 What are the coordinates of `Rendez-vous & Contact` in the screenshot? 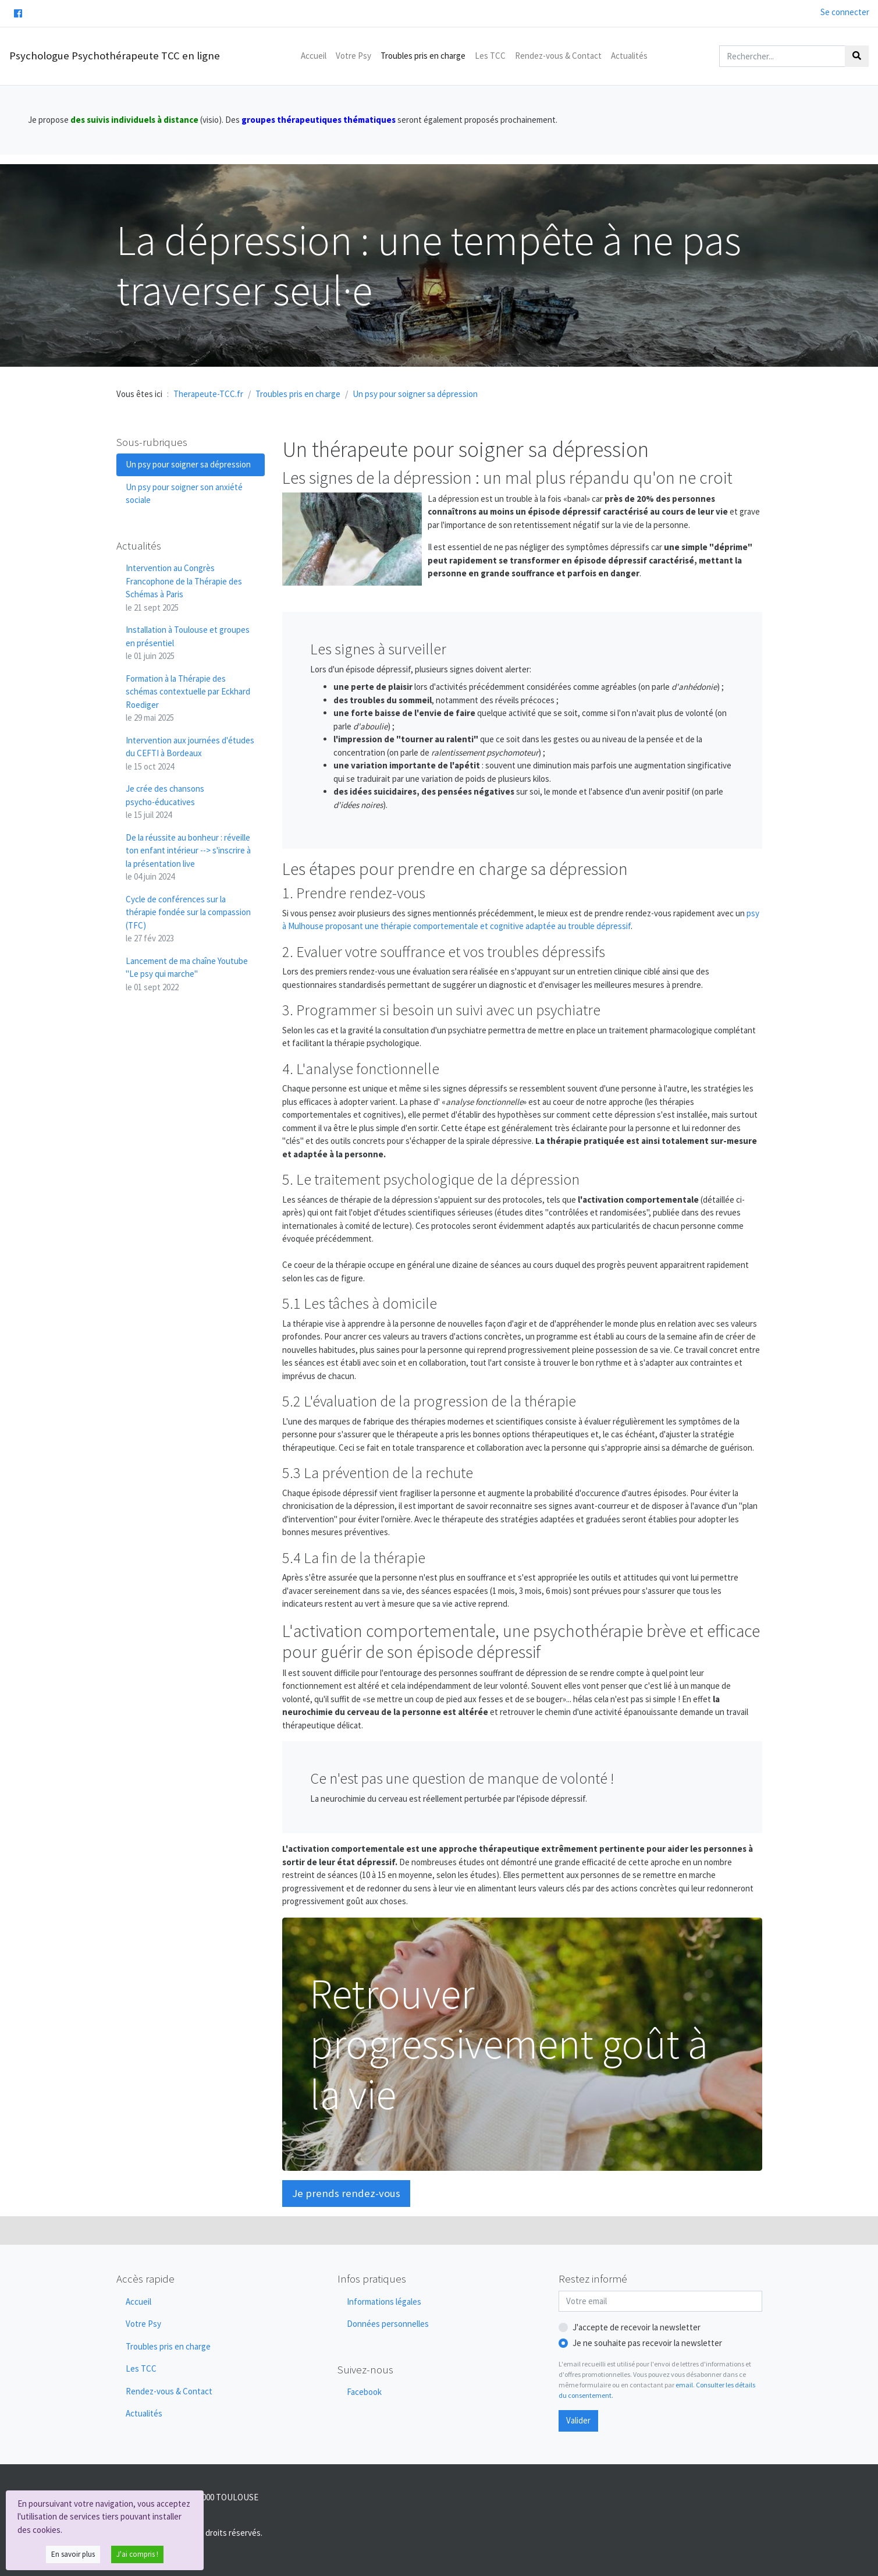 It's located at (558, 55).